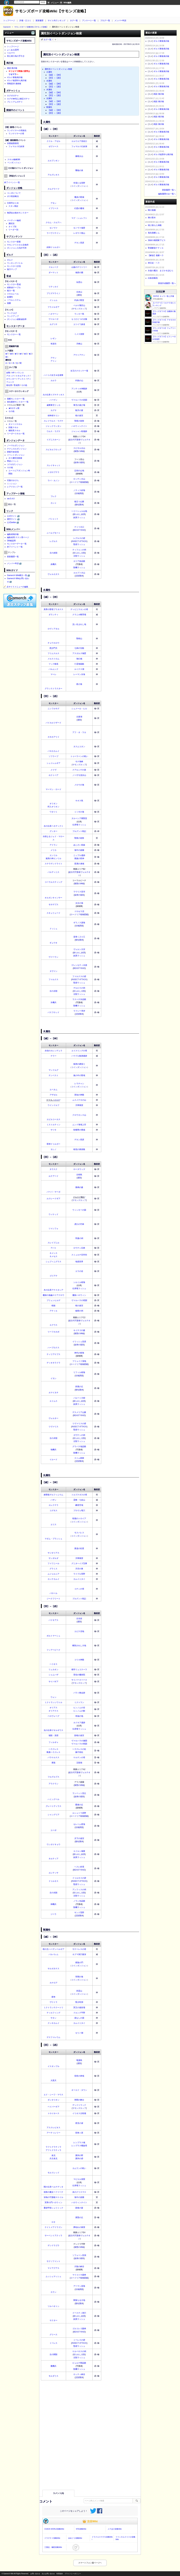 This screenshot has height=2576, width=180. I want to click on ムンド海域上空, so click(79, 1124).